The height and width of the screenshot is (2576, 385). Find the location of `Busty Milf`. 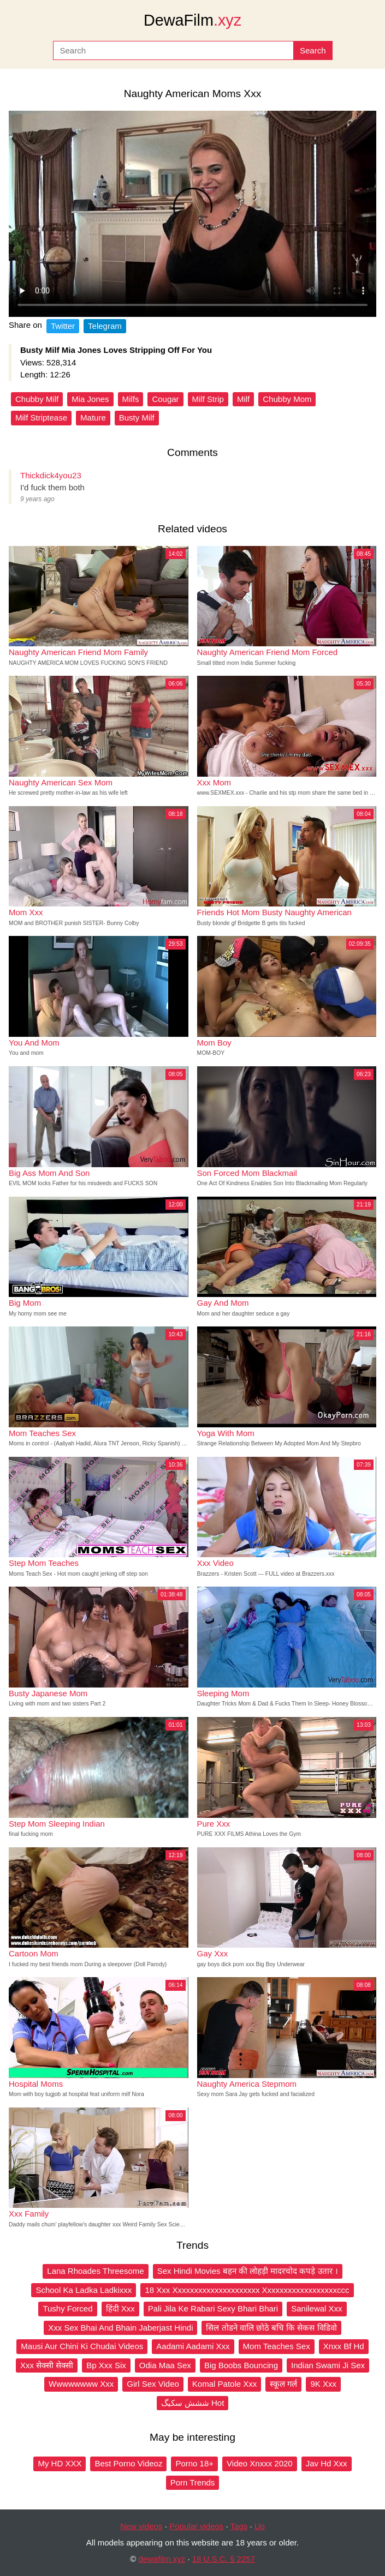

Busty Milf is located at coordinates (137, 417).